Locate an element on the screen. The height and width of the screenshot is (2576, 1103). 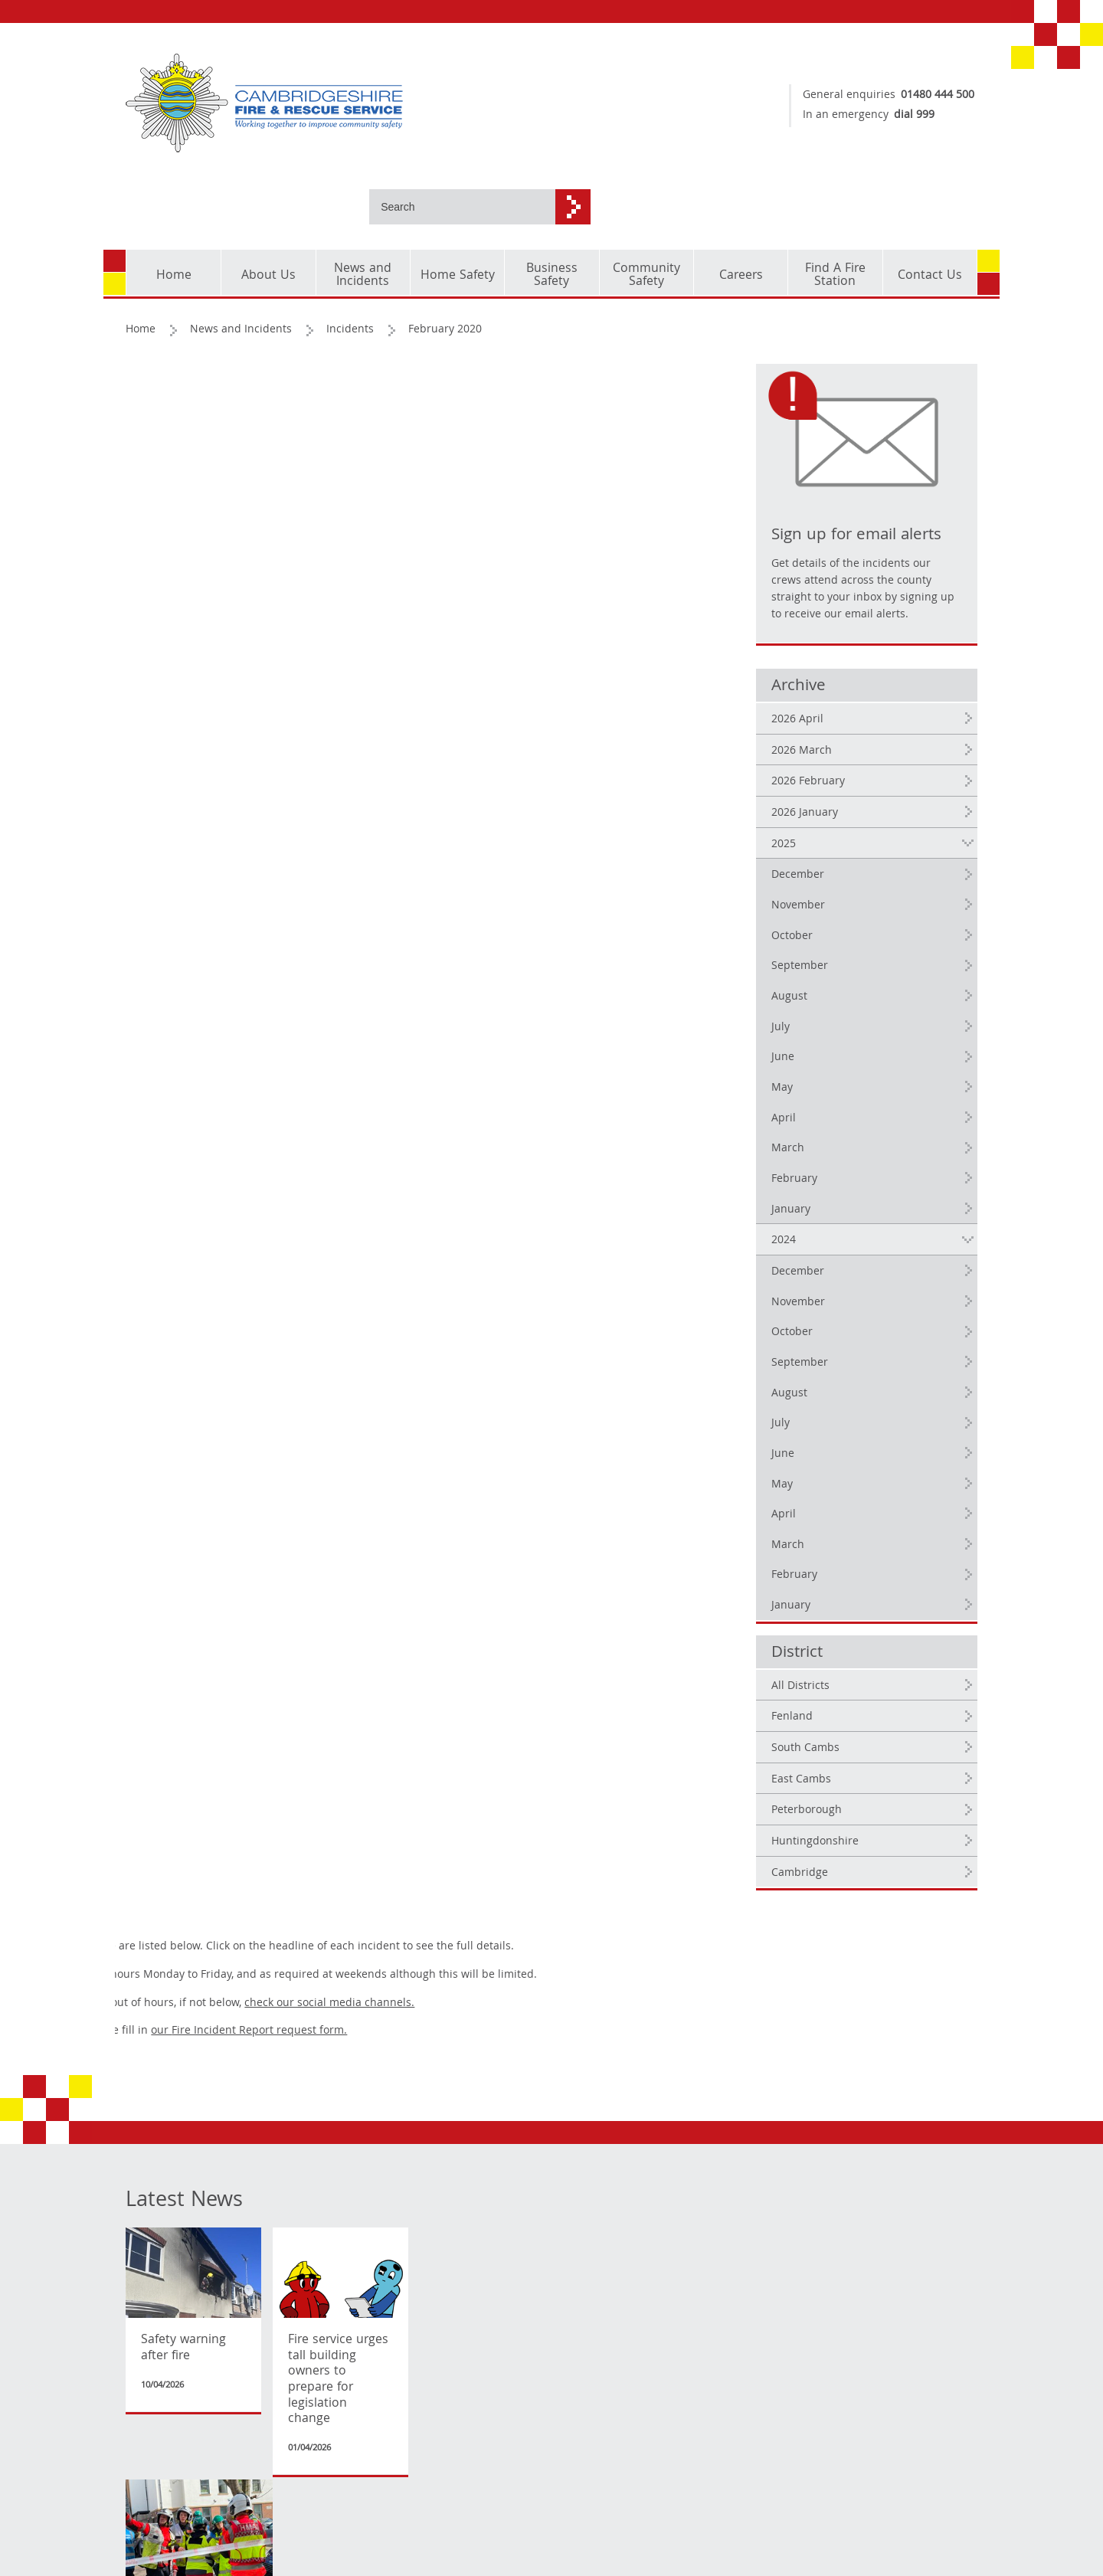
April [2025 April] is located at coordinates (809, 1064).